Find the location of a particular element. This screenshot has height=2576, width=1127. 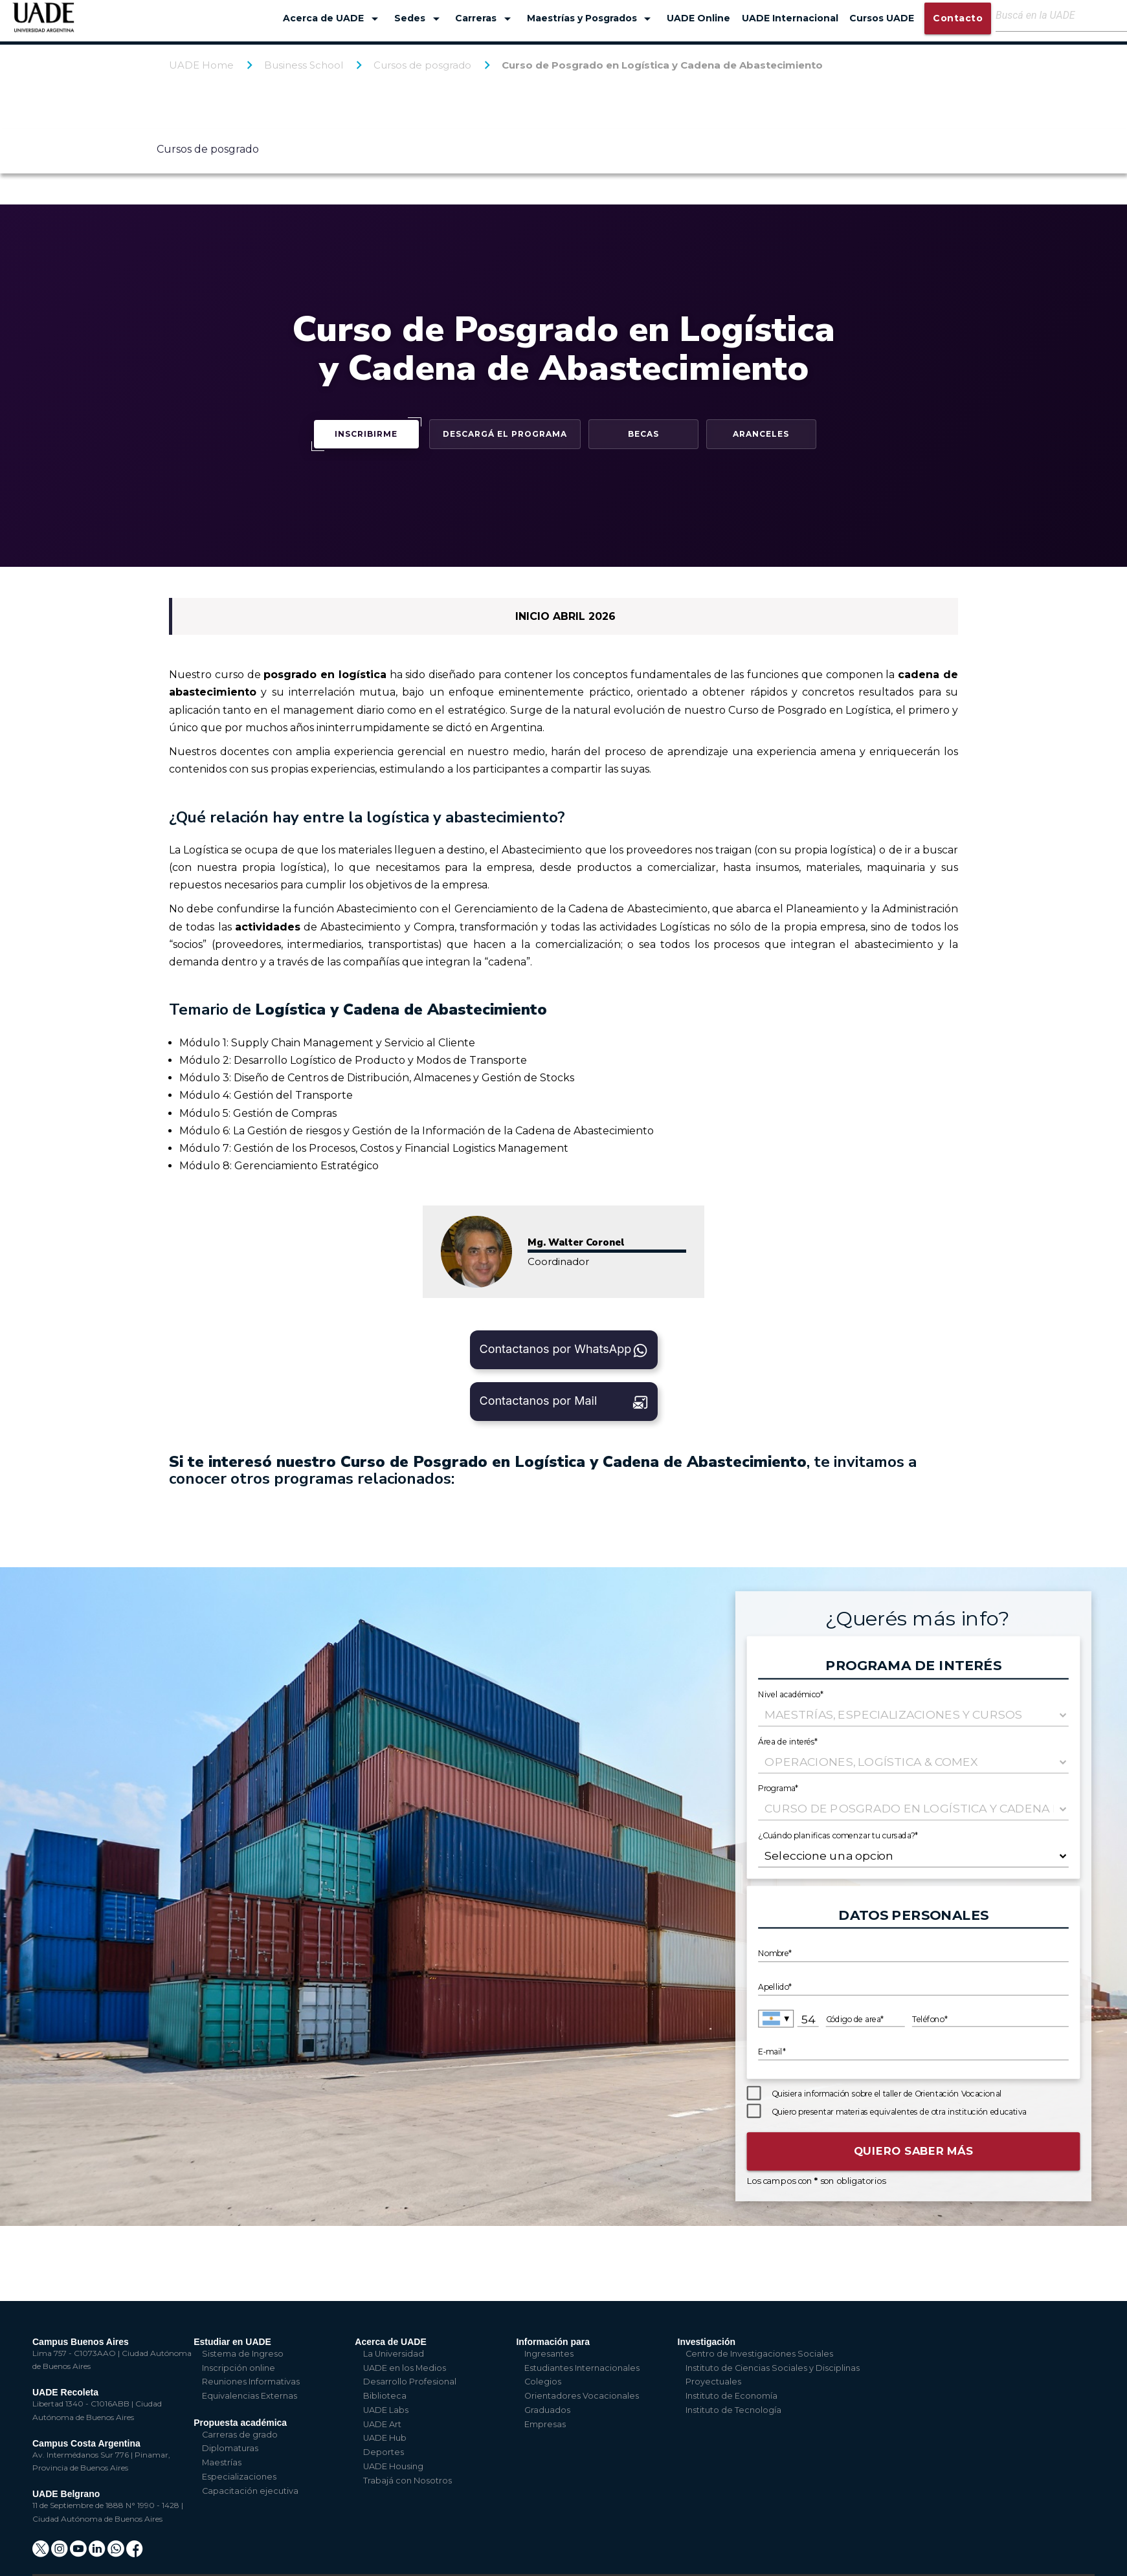

Orientadores Vocacionales is located at coordinates (581, 2396).